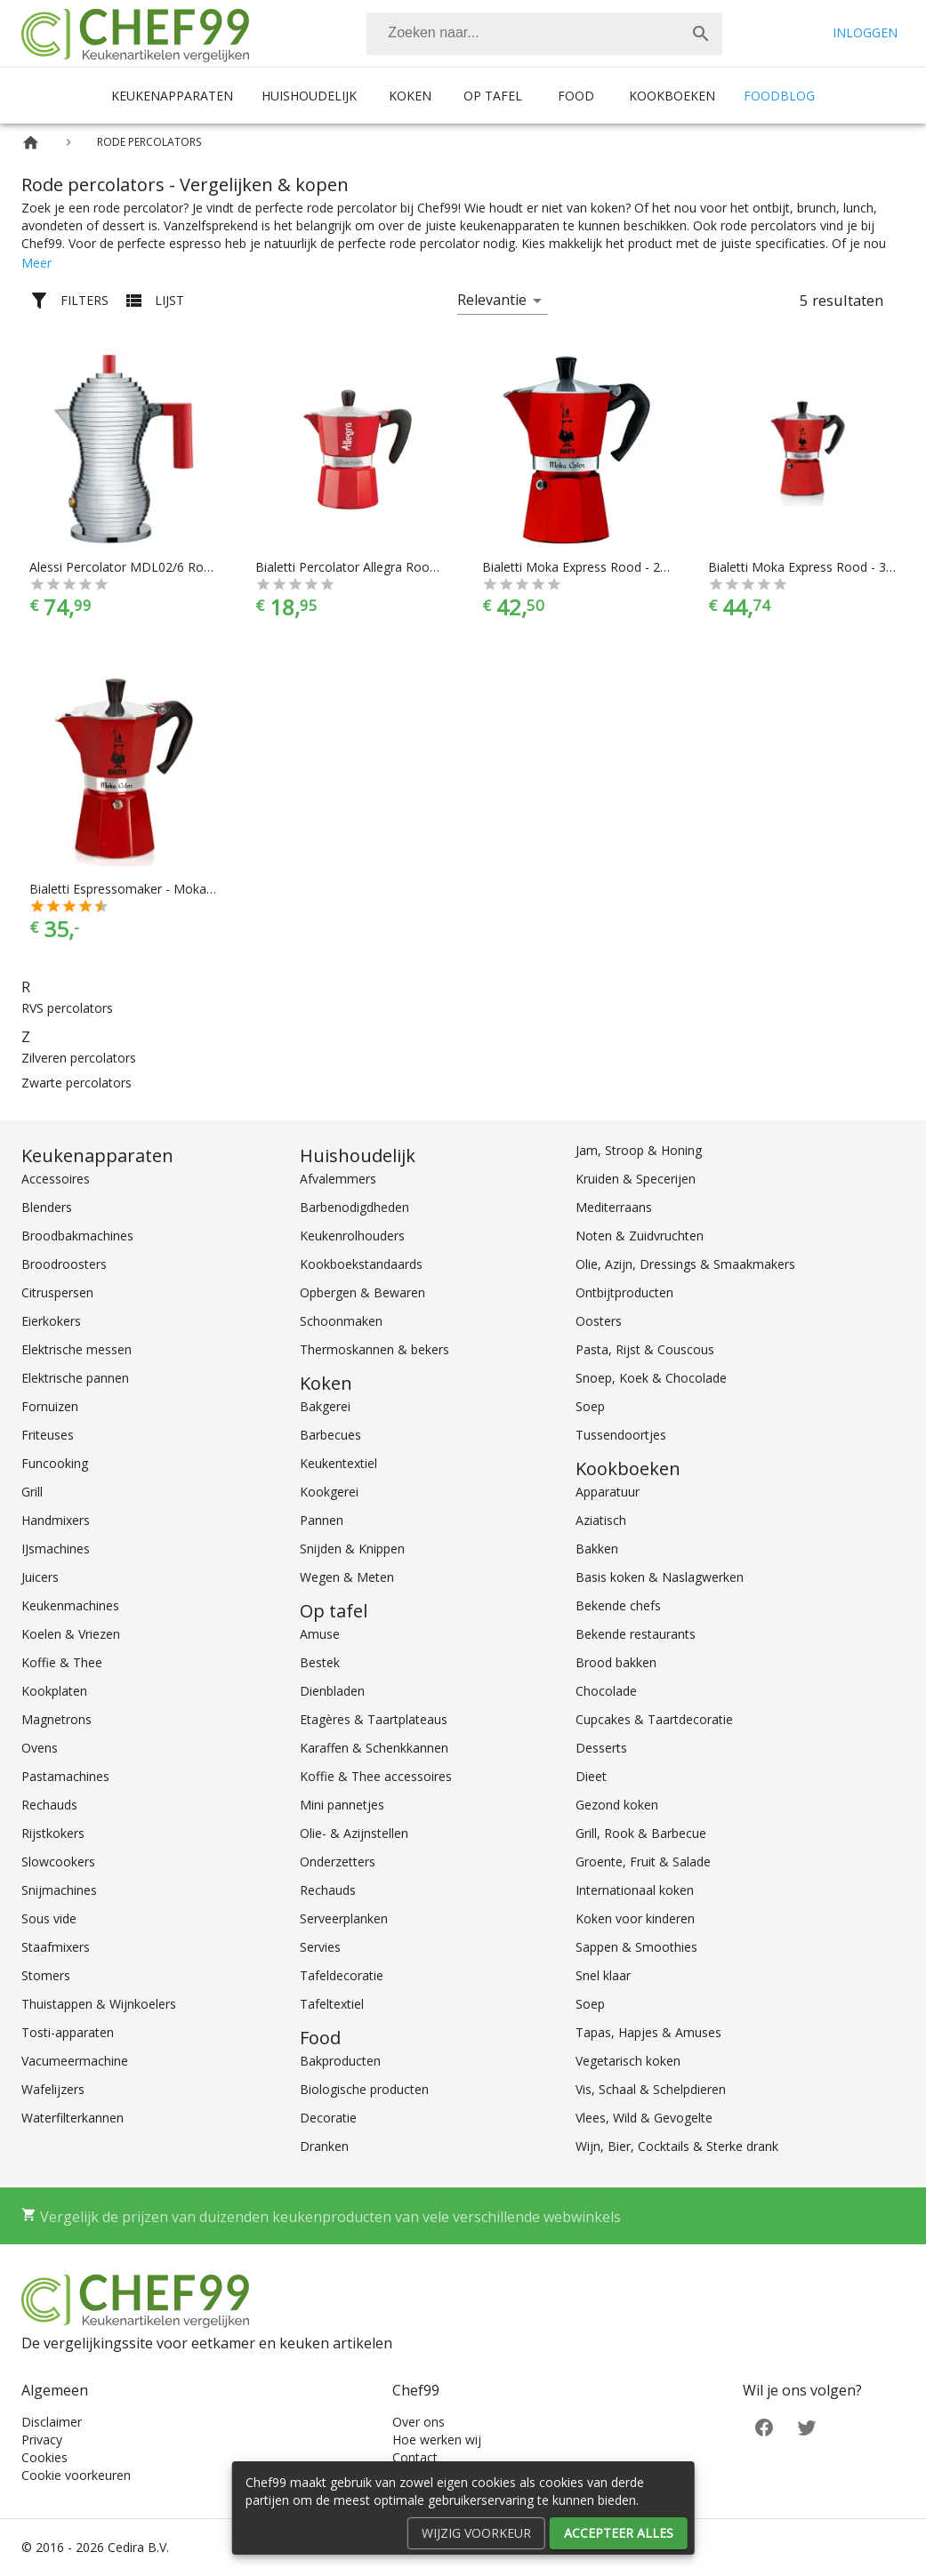 Image resolution: width=926 pixels, height=2576 pixels. What do you see at coordinates (39, 1747) in the screenshot?
I see `Ovens` at bounding box center [39, 1747].